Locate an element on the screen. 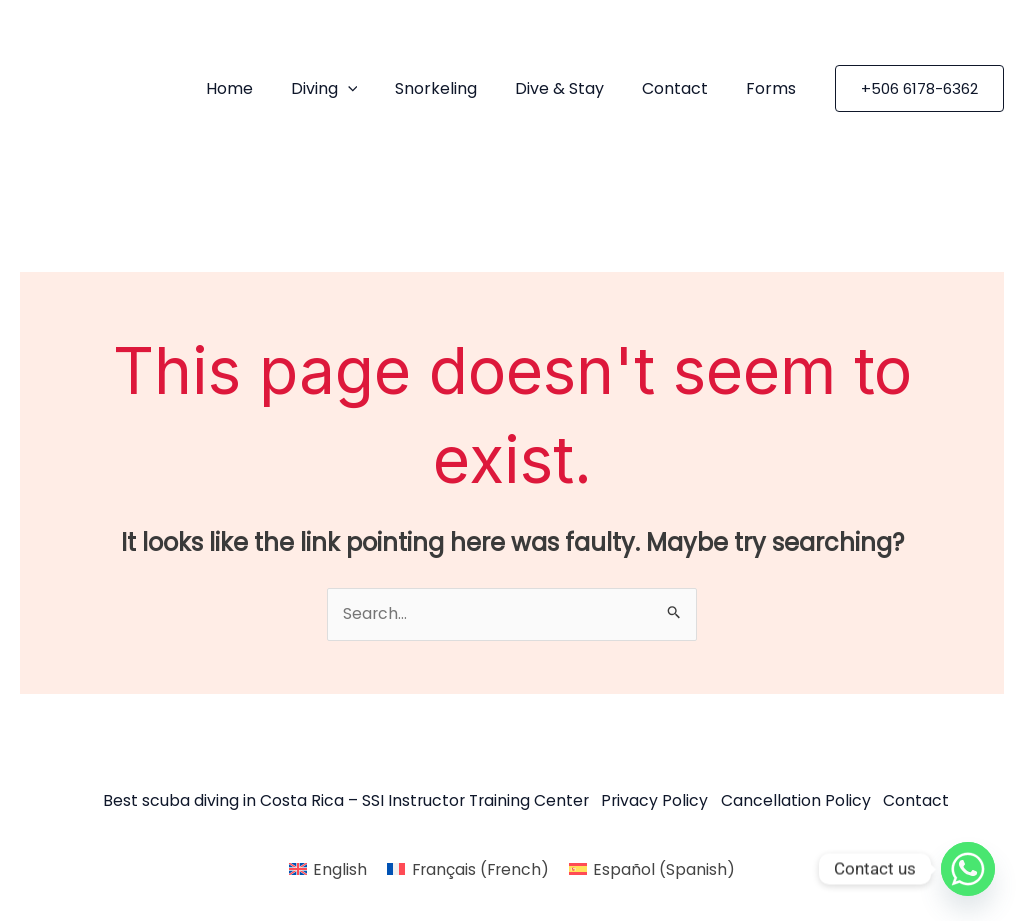 This screenshot has height=921, width=1024. [menuitem] is located at coordinates (326, 869).